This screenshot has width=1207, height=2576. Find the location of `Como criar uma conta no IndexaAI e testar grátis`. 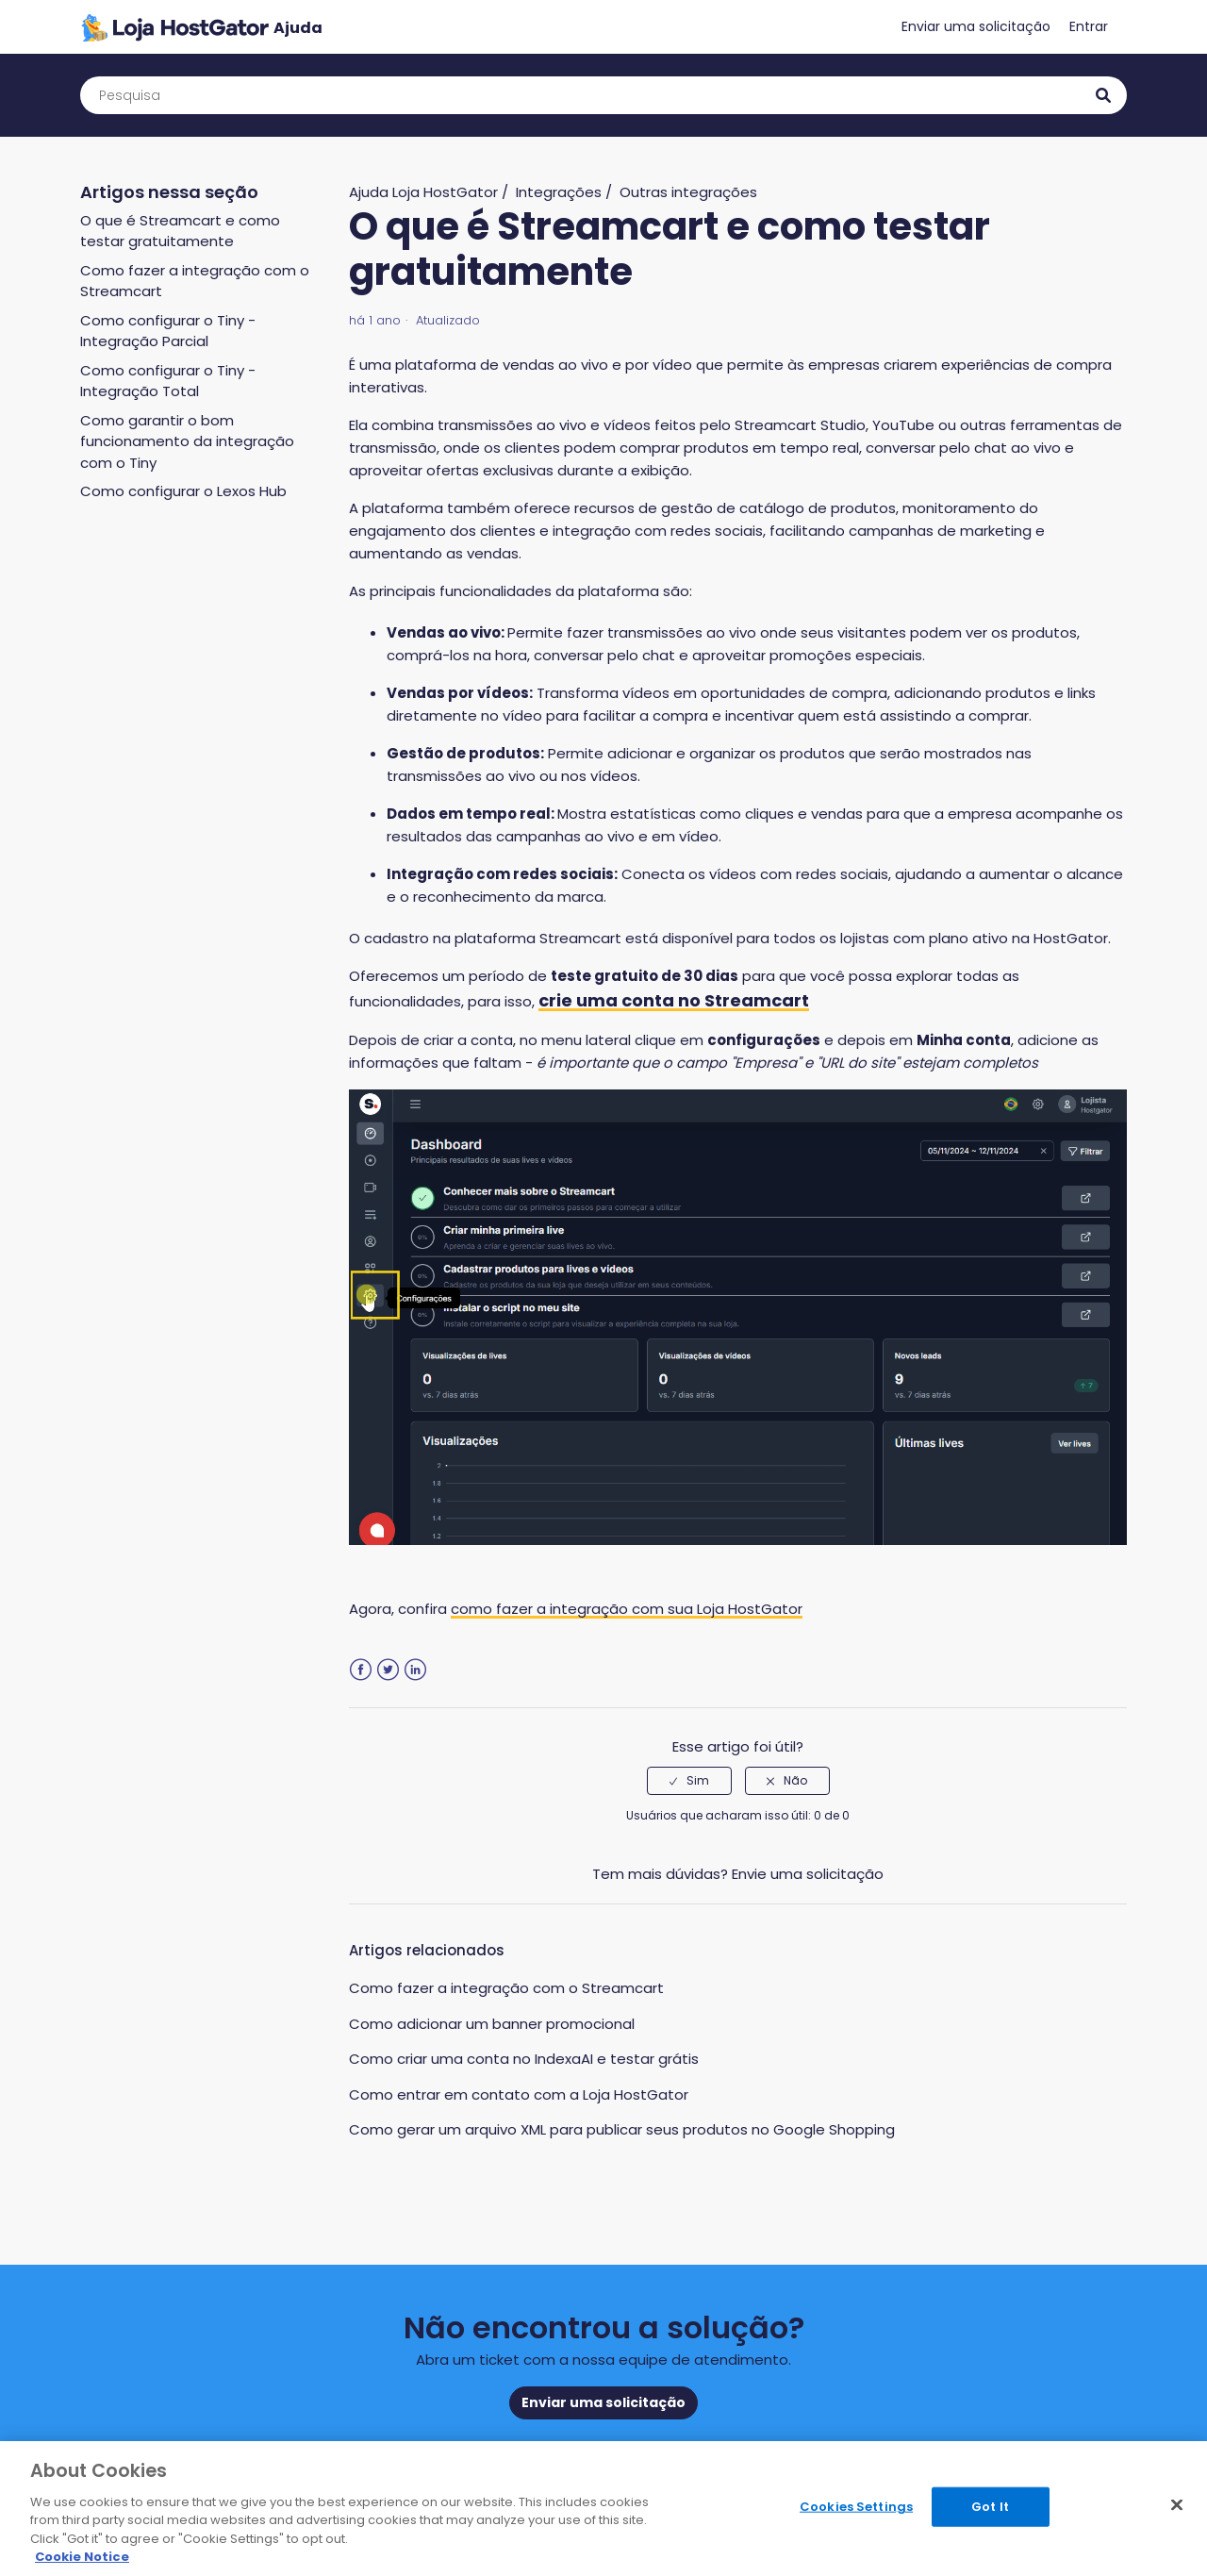

Como criar uma conta no IndexaAI e testar grátis is located at coordinates (524, 2059).